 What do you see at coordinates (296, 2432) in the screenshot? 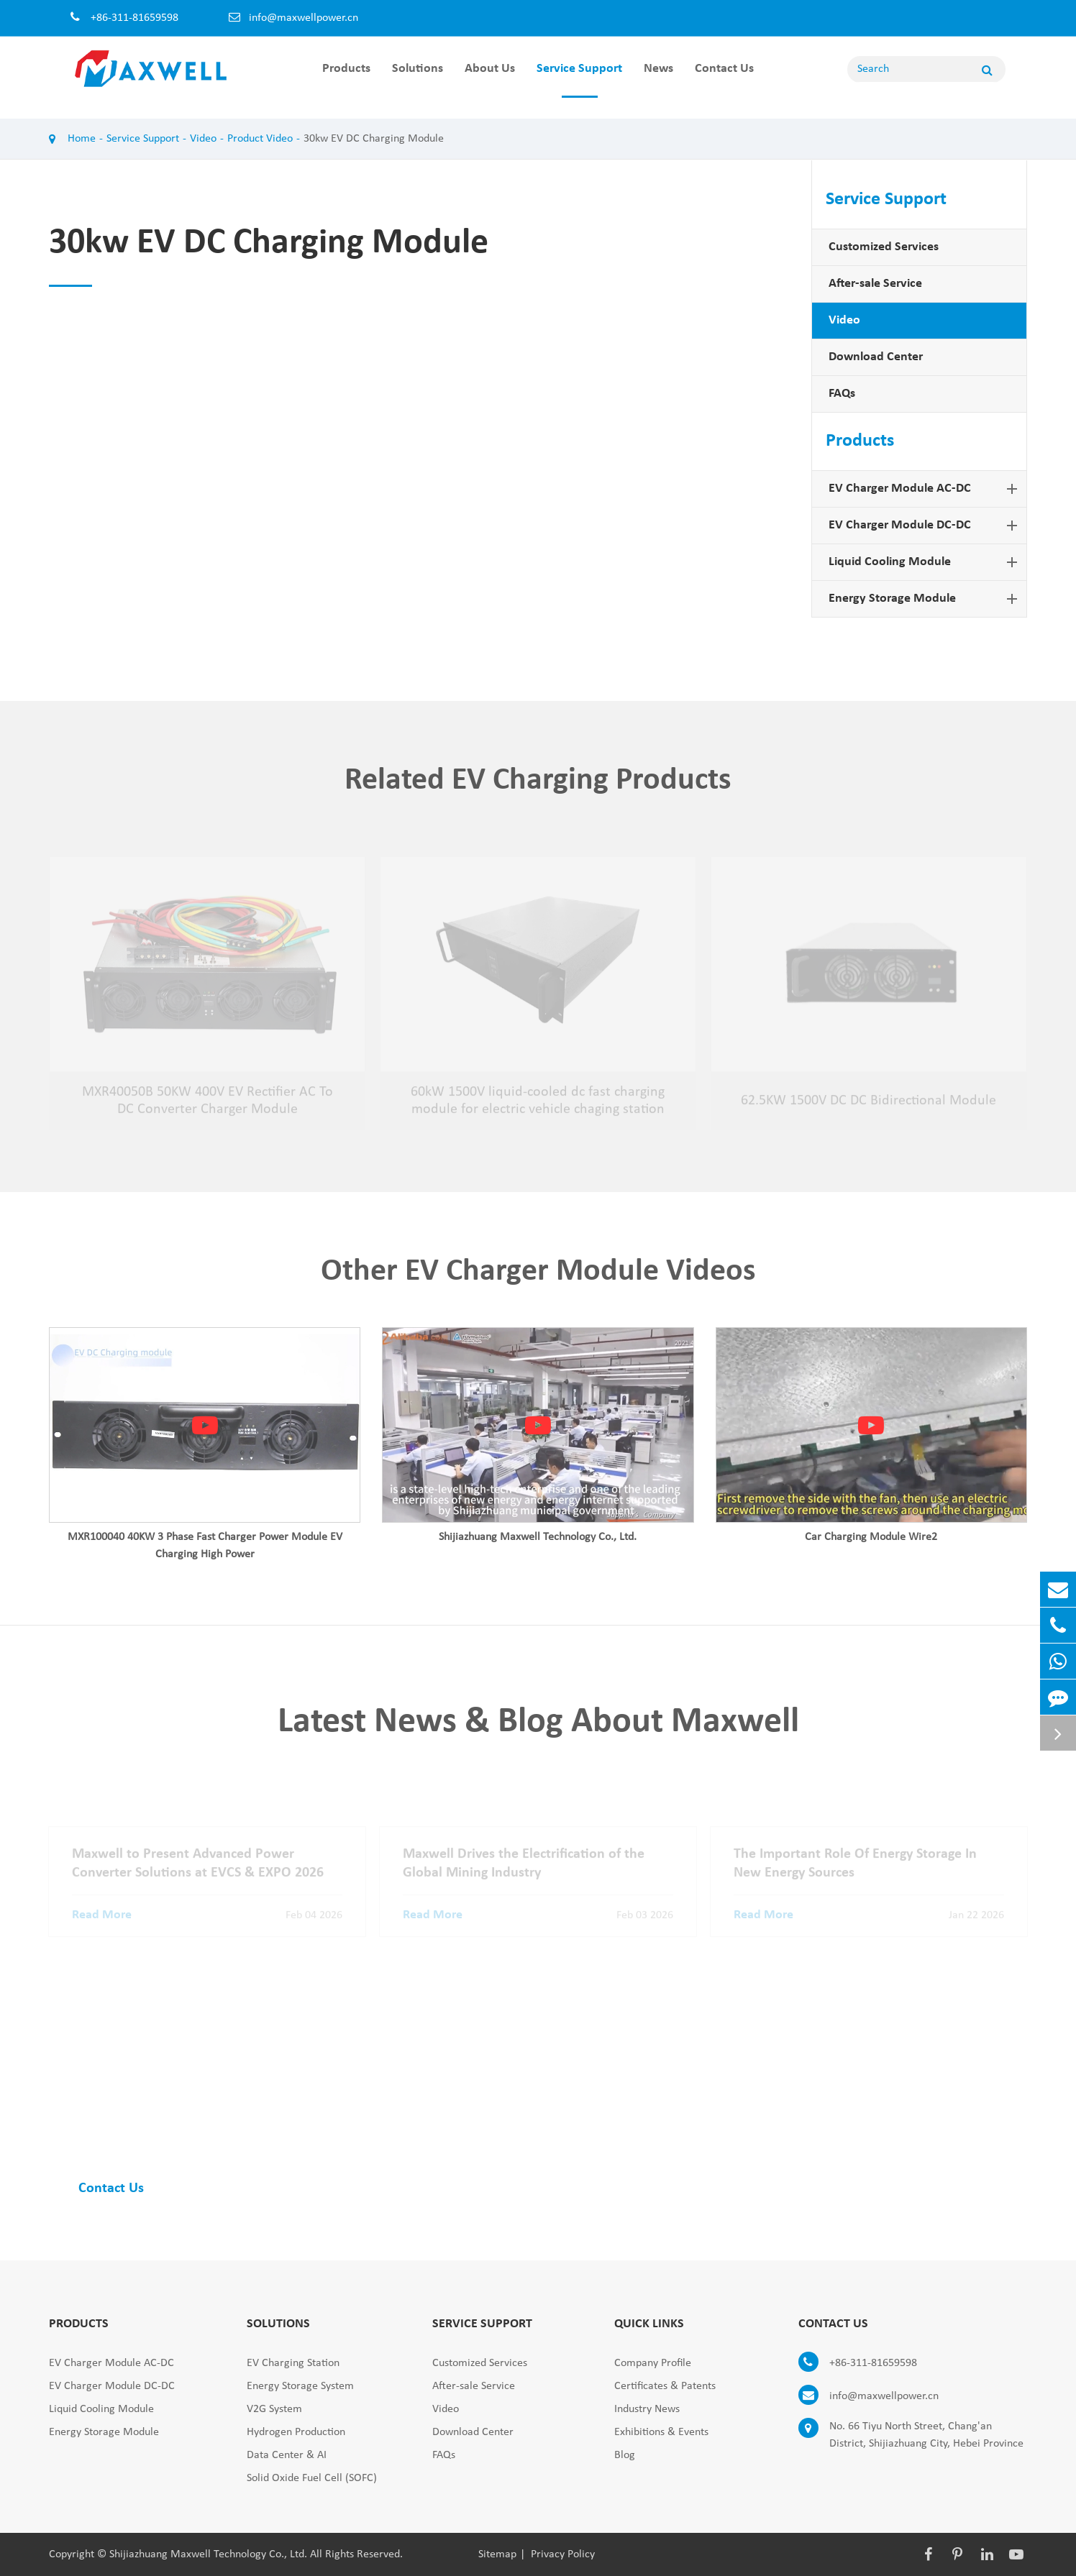
I see `Hydrogen Production` at bounding box center [296, 2432].